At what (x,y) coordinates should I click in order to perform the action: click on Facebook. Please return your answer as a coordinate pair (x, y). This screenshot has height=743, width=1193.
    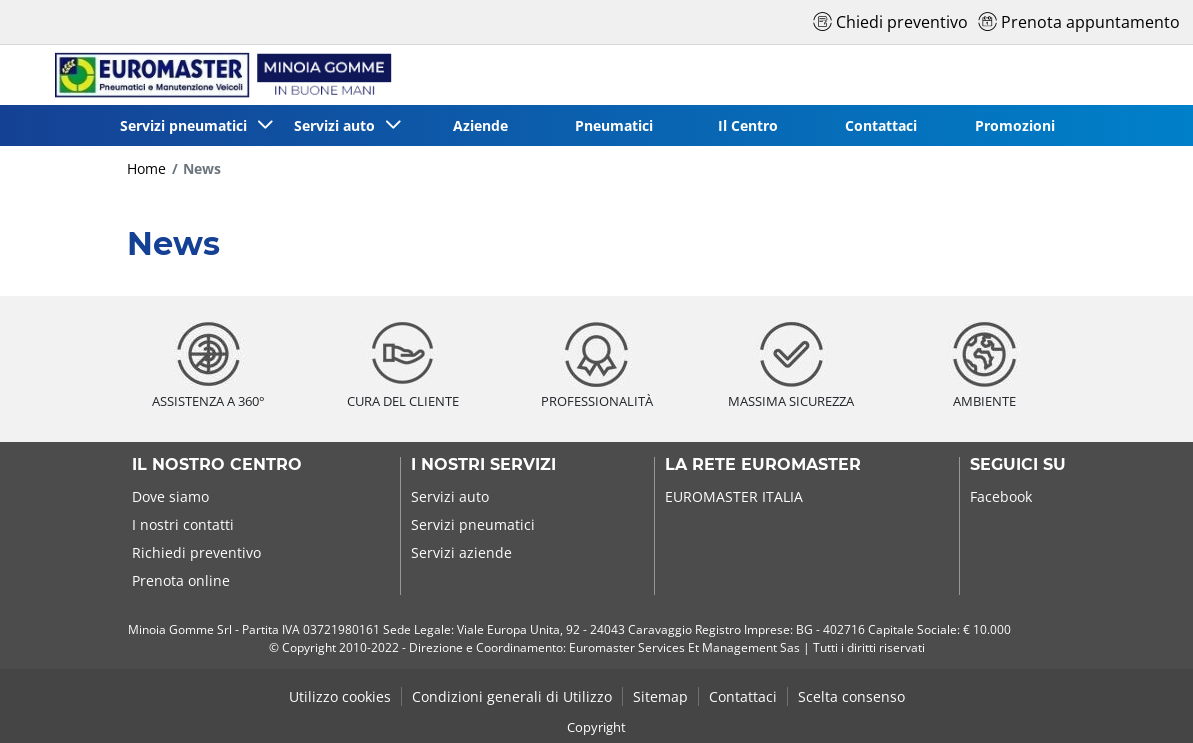
    Looking at the image, I should click on (1001, 496).